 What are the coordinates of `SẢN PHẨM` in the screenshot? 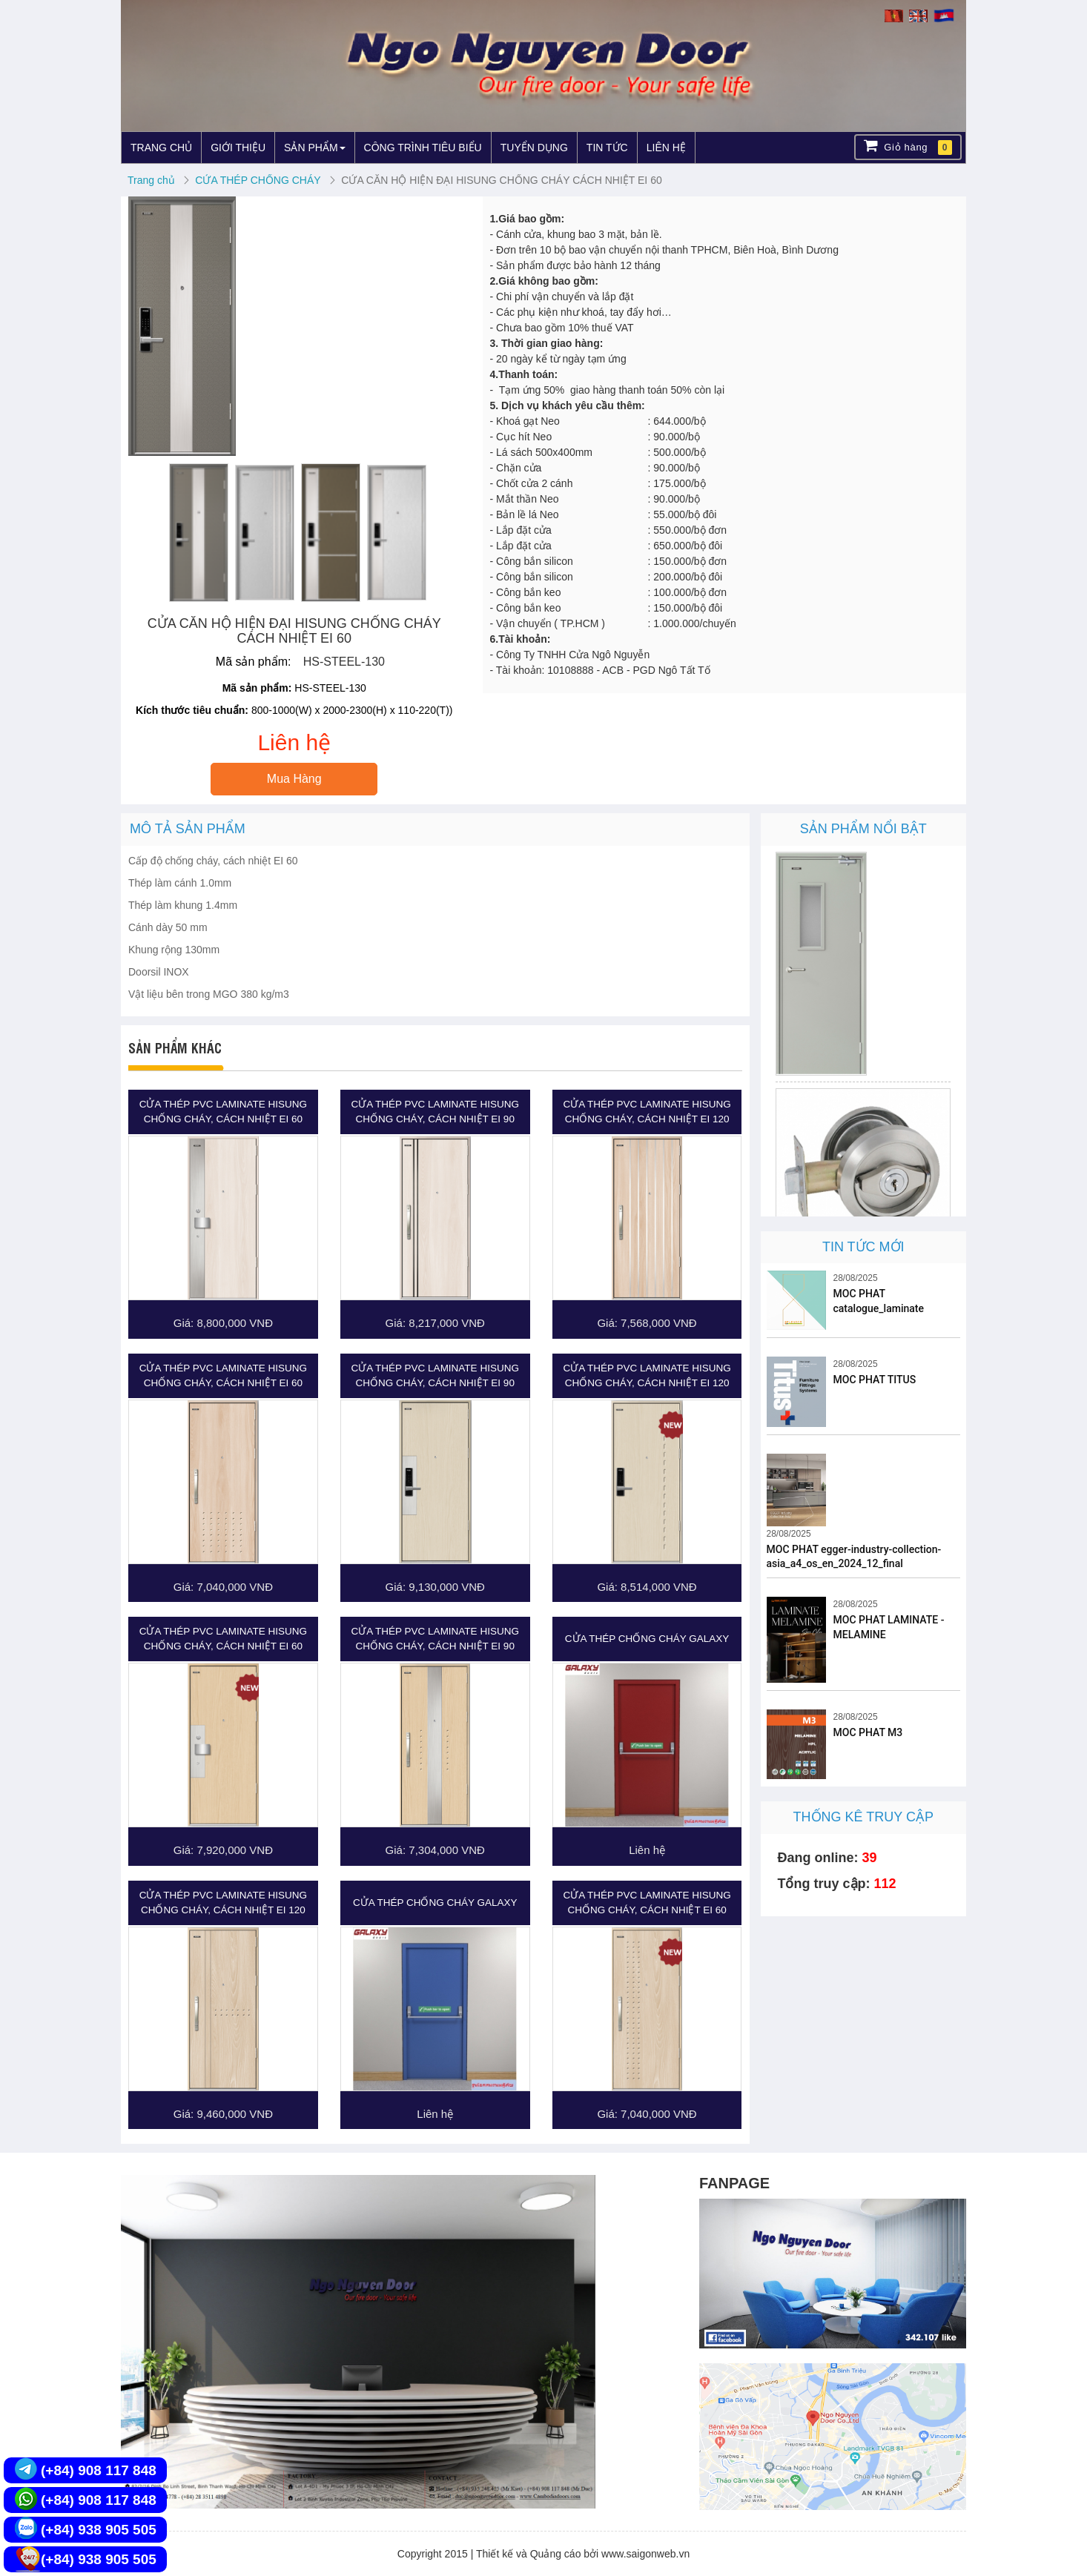 It's located at (314, 147).